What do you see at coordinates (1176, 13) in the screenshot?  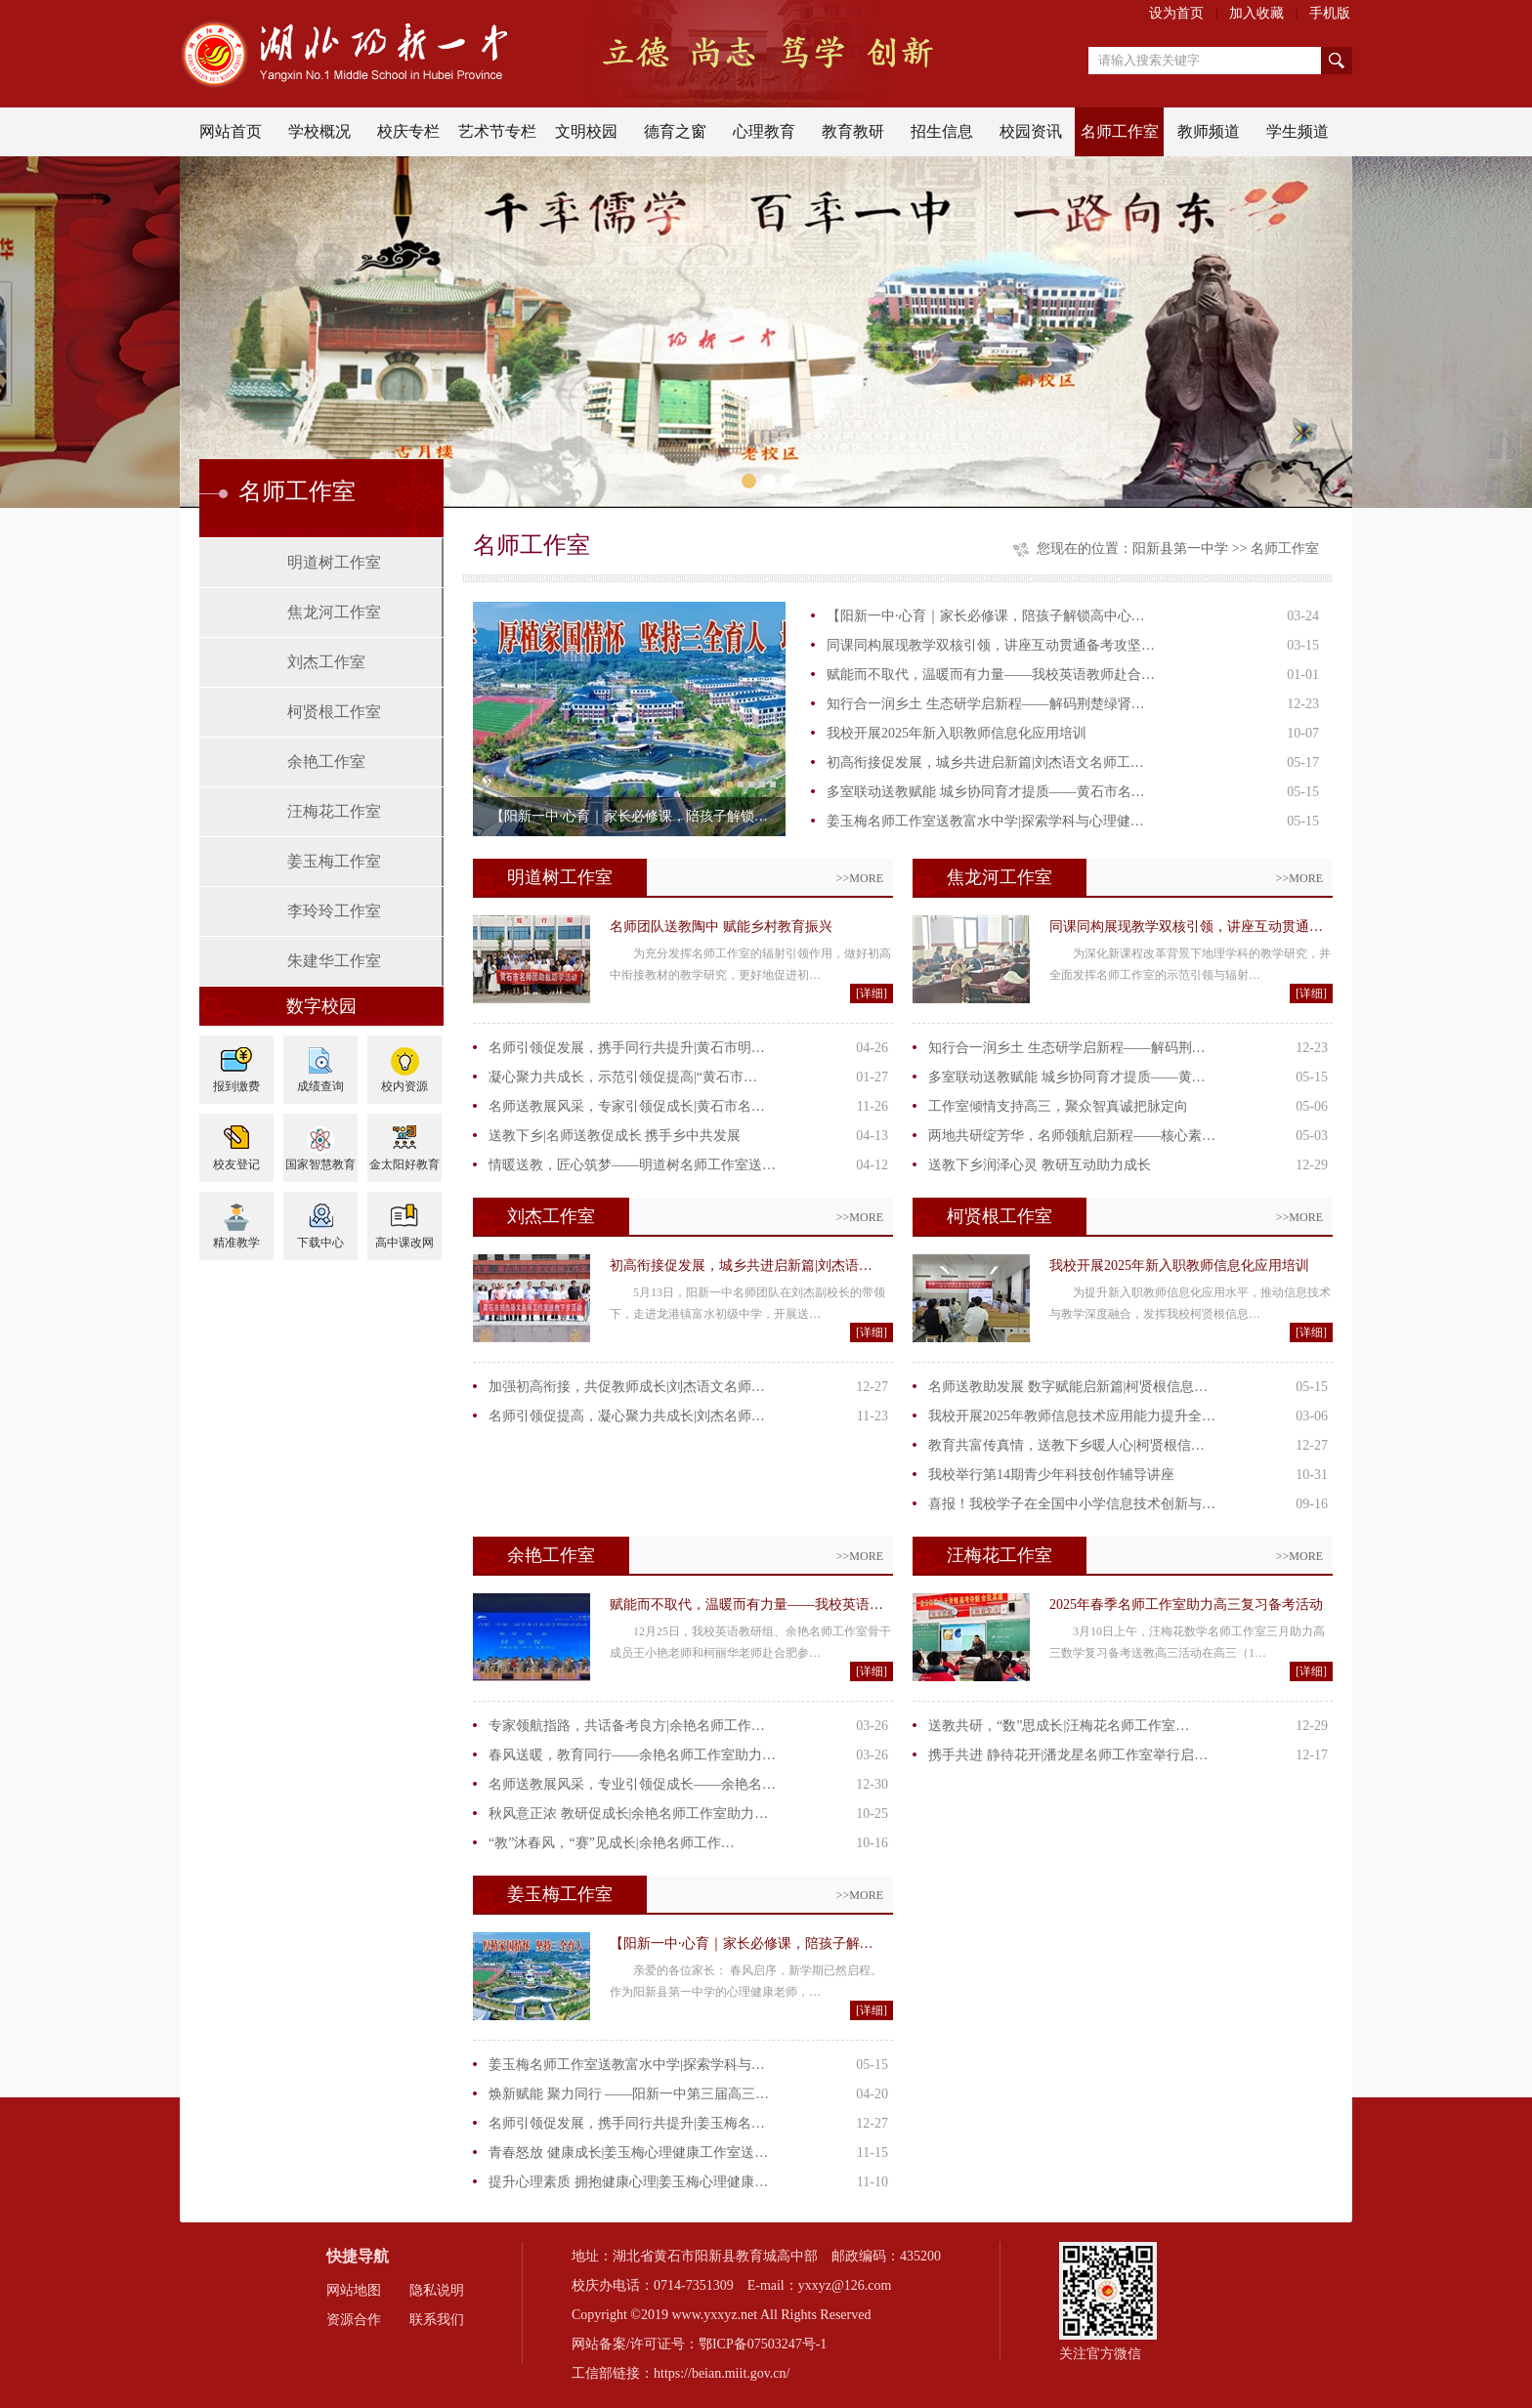 I see `设为首页` at bounding box center [1176, 13].